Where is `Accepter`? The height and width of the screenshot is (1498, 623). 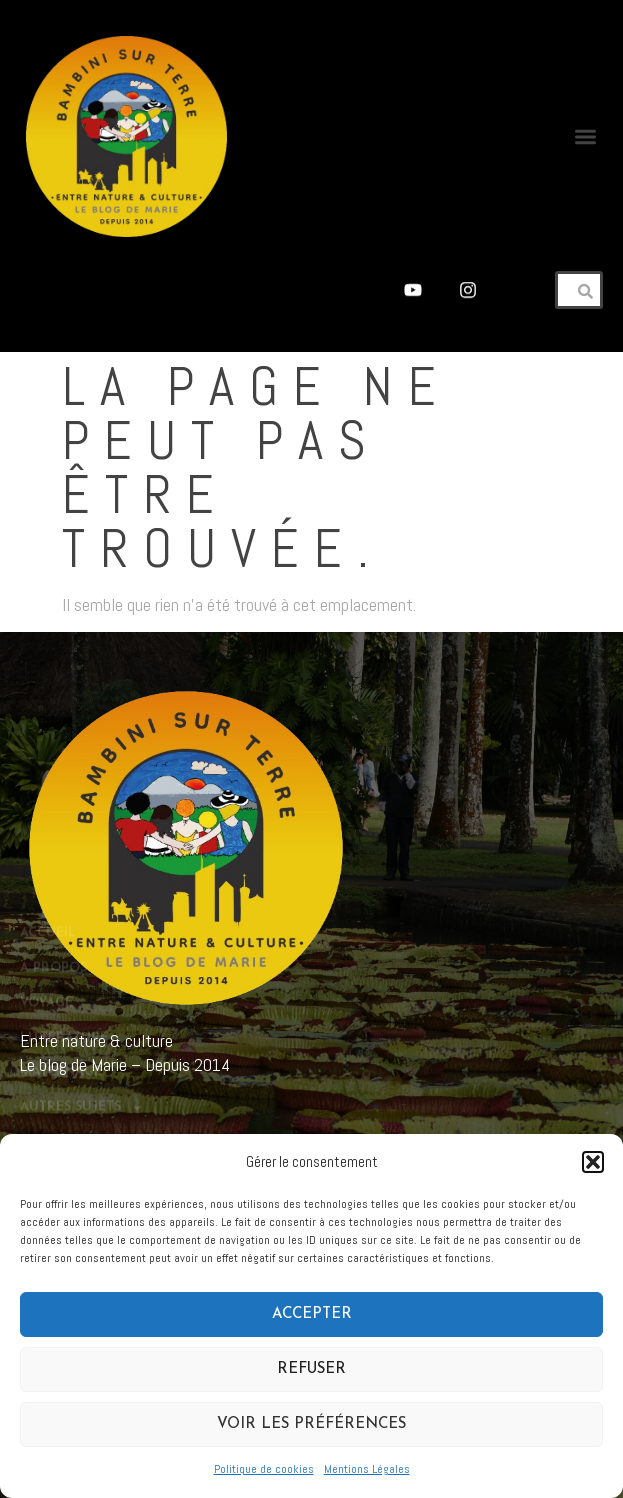
Accepter is located at coordinates (312, 1314).